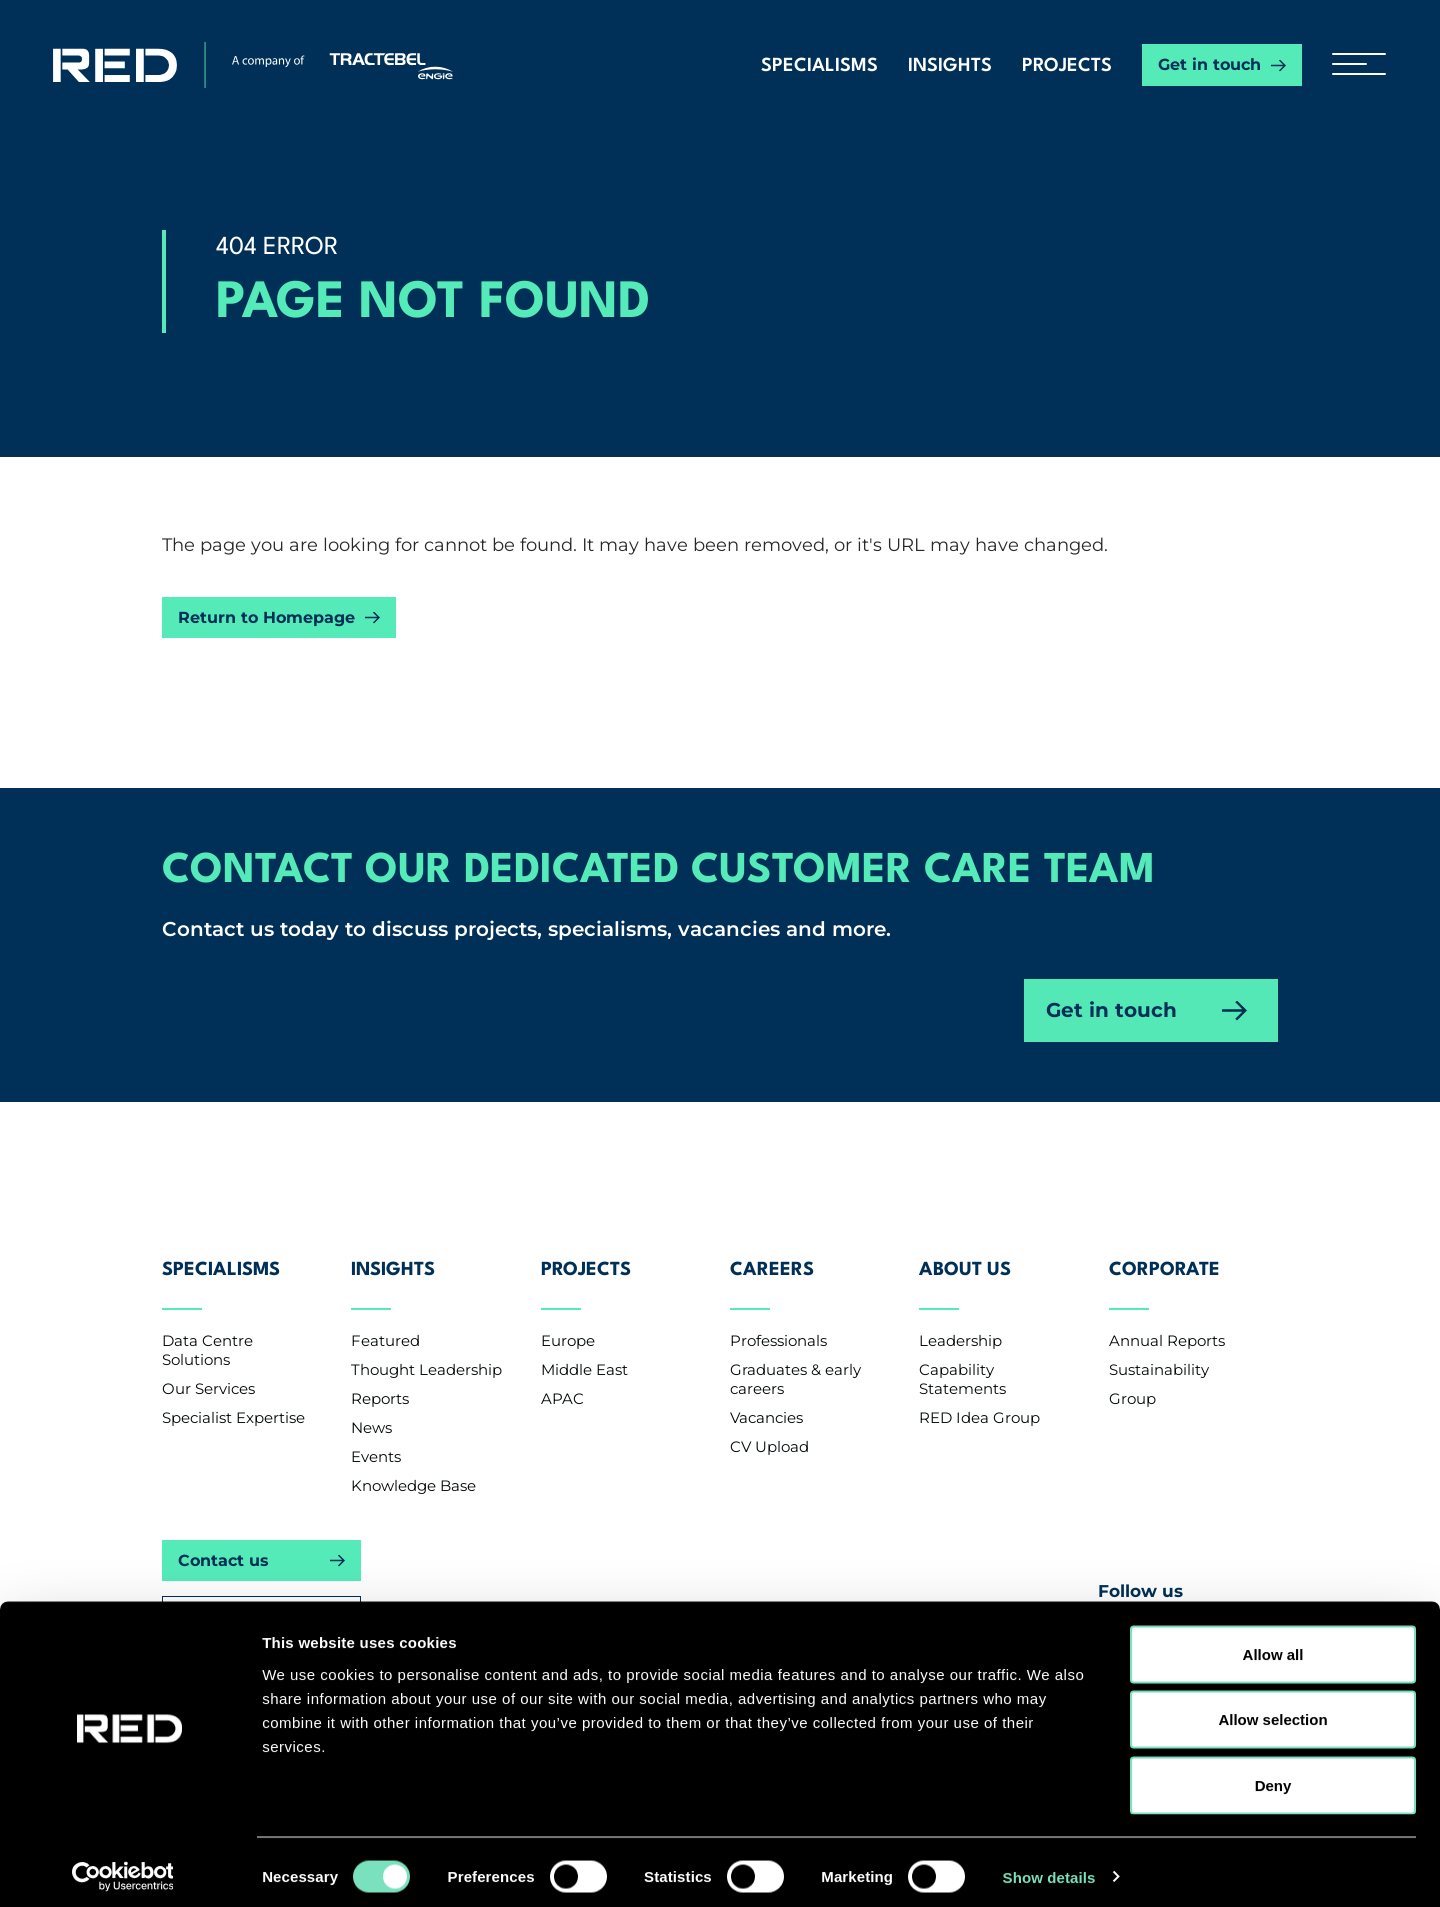  I want to click on Europe, so click(568, 1319).